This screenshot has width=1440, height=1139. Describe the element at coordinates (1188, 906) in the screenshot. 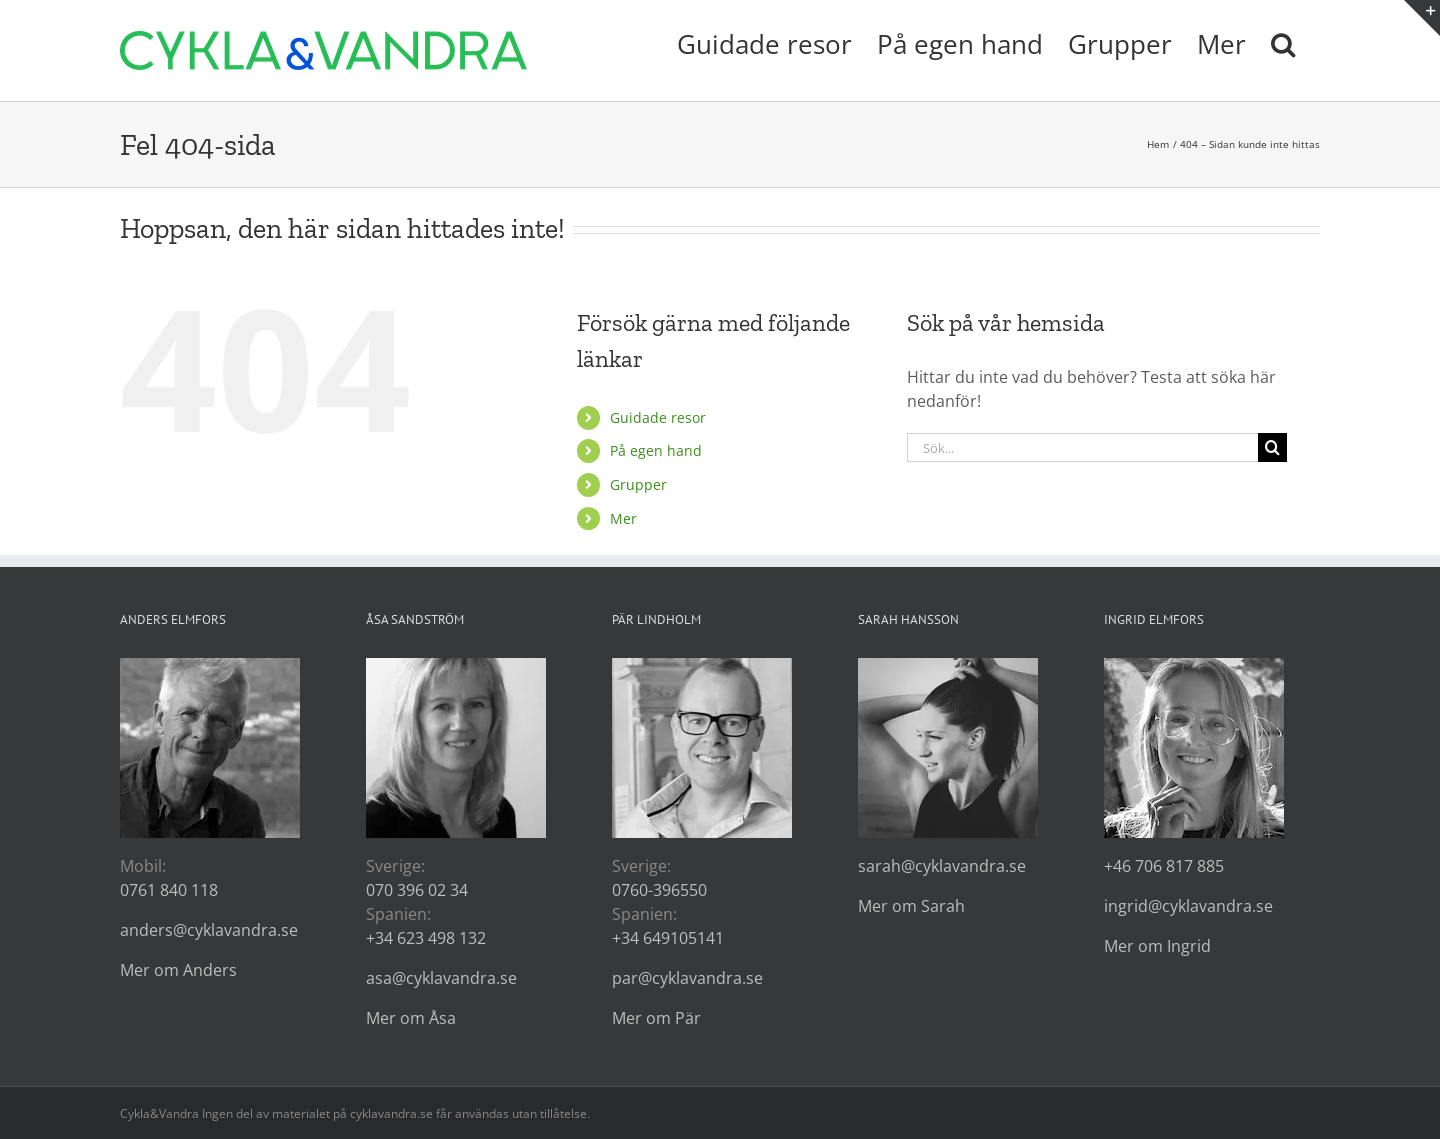

I see `ingrid@cyklavandra.se` at that location.